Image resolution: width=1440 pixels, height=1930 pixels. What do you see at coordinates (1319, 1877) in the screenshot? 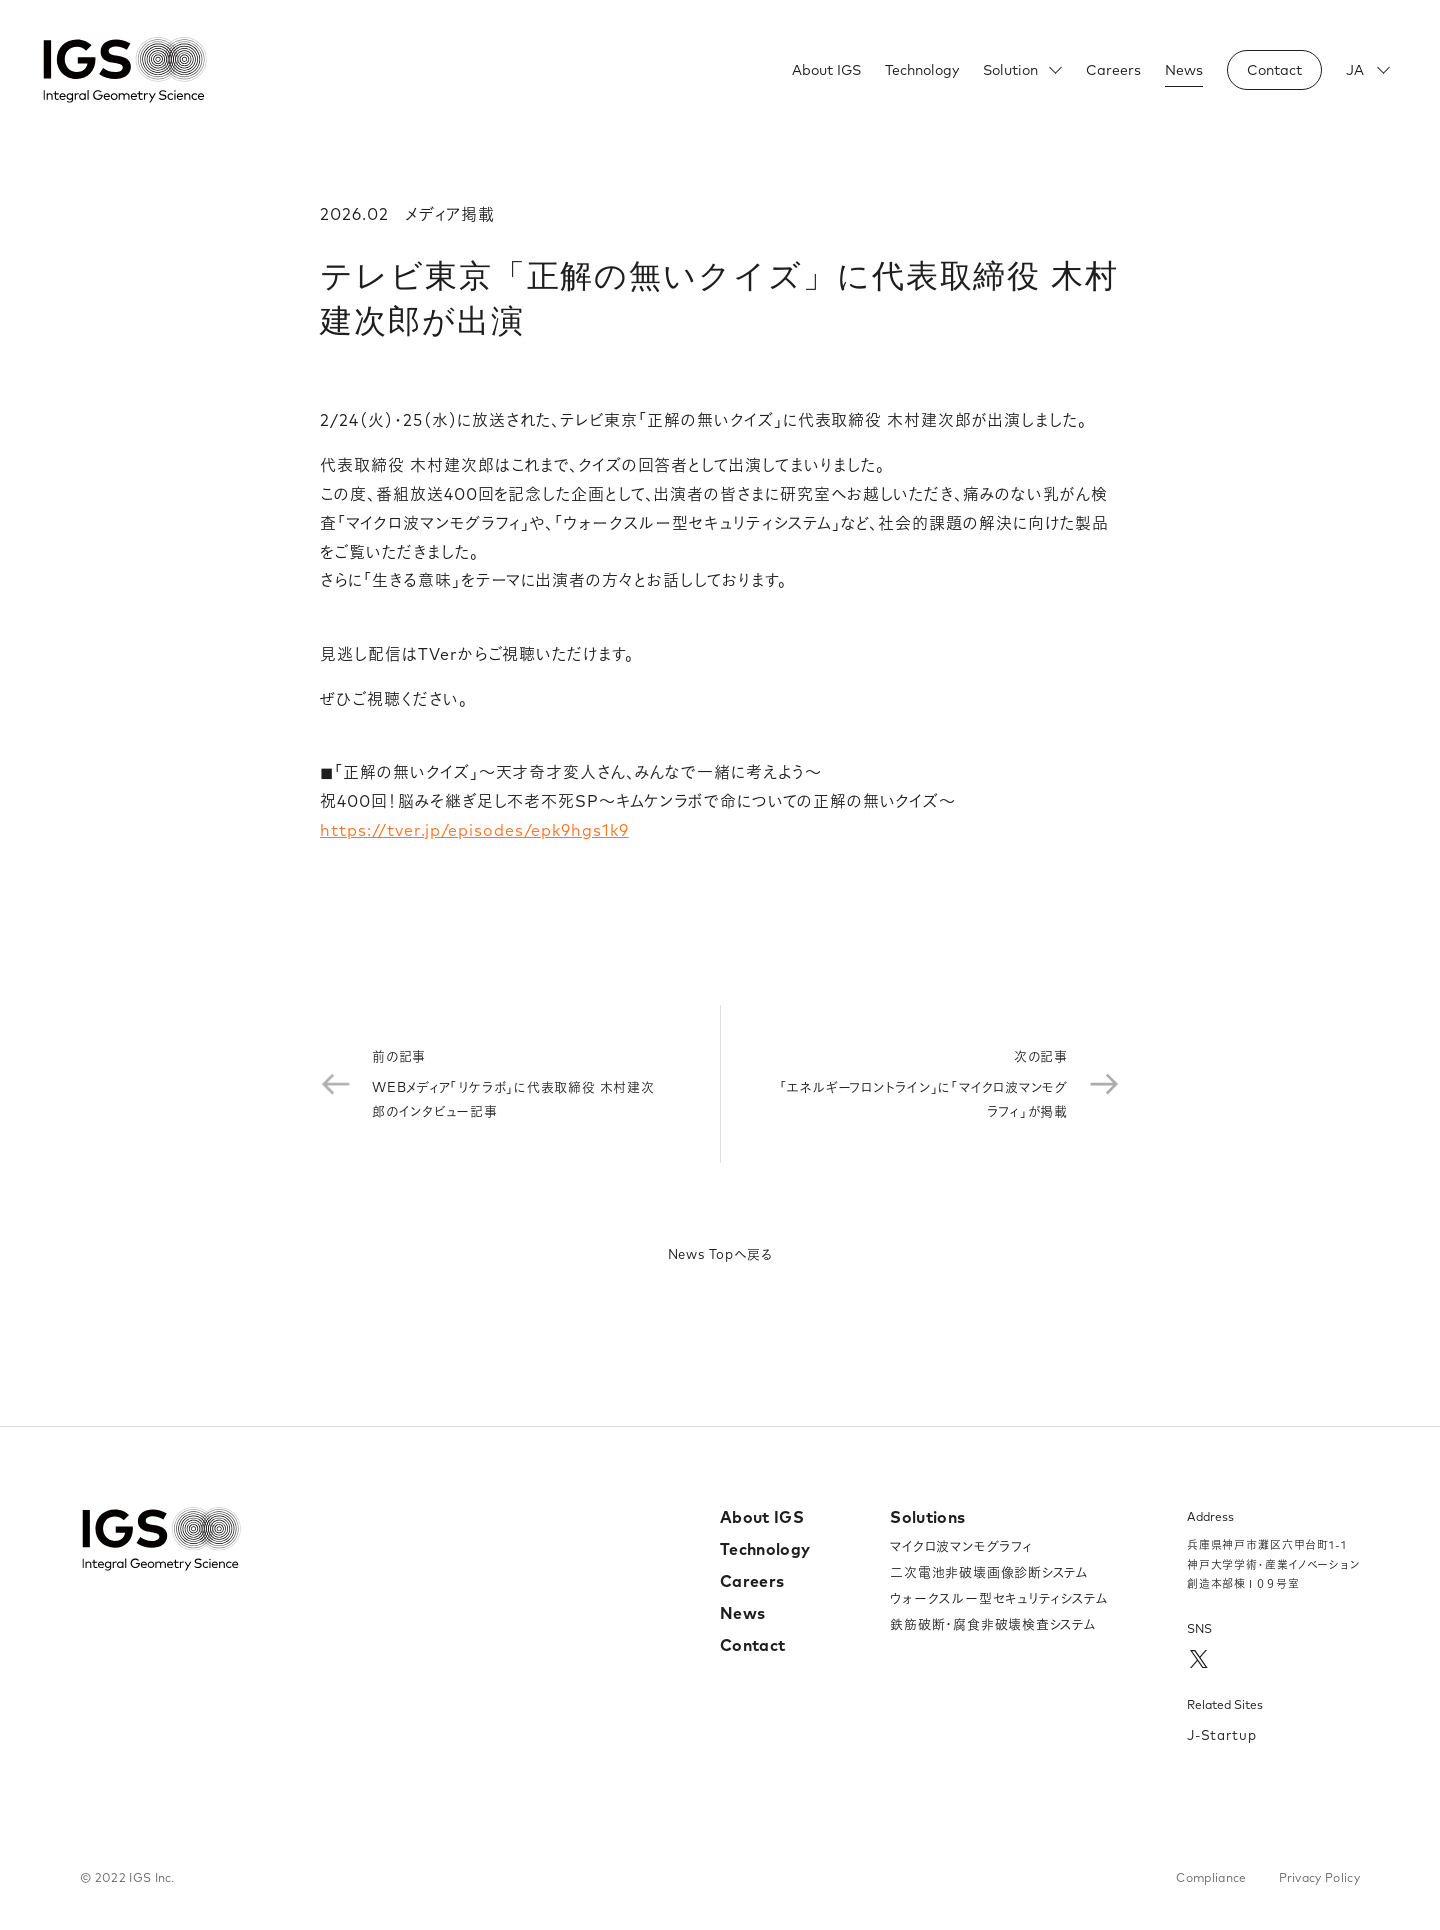
I see `Privacy Policy` at bounding box center [1319, 1877].